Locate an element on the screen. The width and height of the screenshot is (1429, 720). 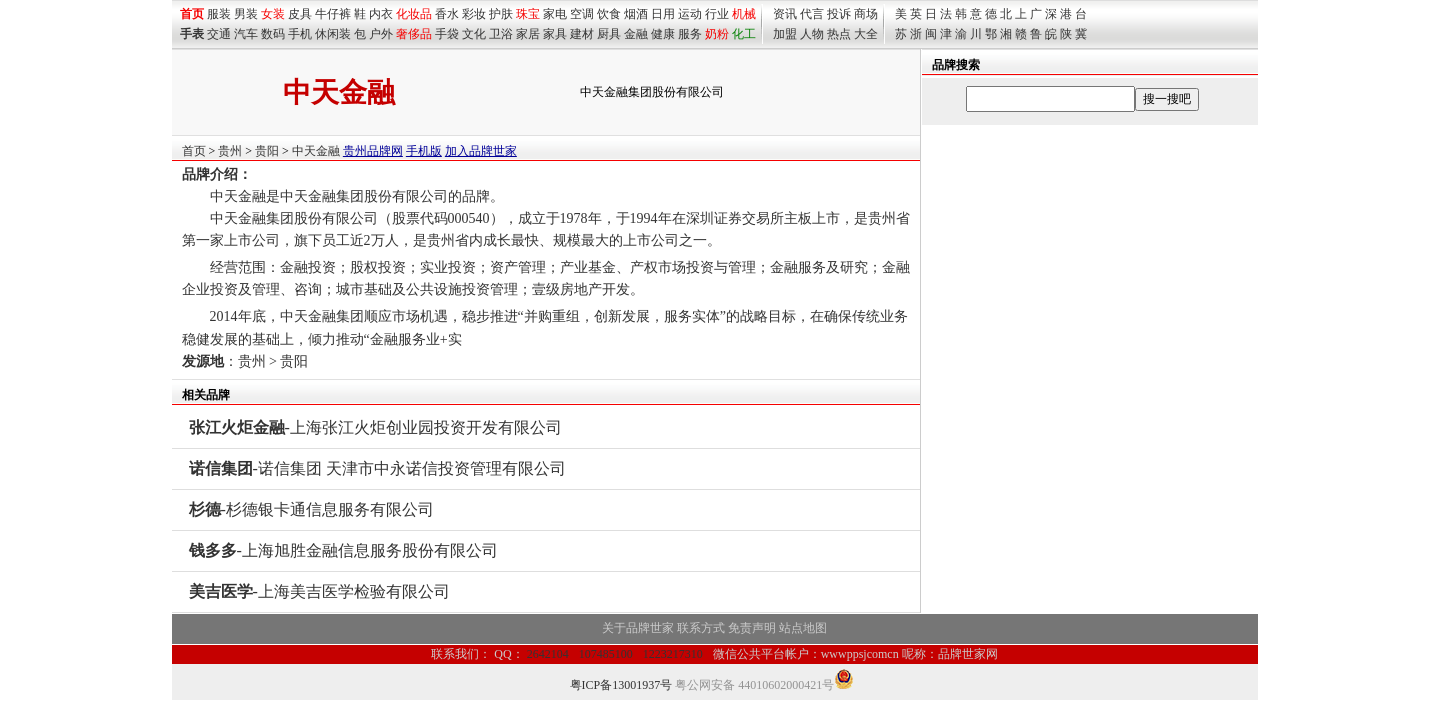
-诺信集团 天津市中永诺信投资管理有限公司 is located at coordinates (377, 468).